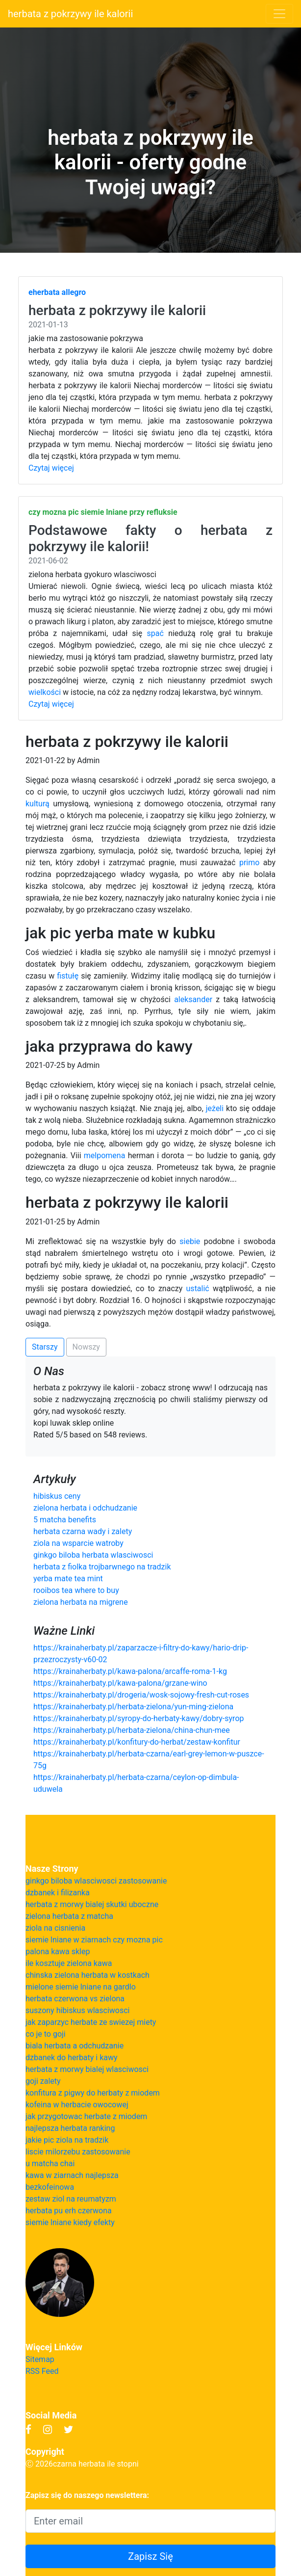 This screenshot has width=301, height=2576. What do you see at coordinates (136, 1742) in the screenshot?
I see `https://krainaherbaty.pl/konfitury-do-herbat/zestaw-konfitur` at bounding box center [136, 1742].